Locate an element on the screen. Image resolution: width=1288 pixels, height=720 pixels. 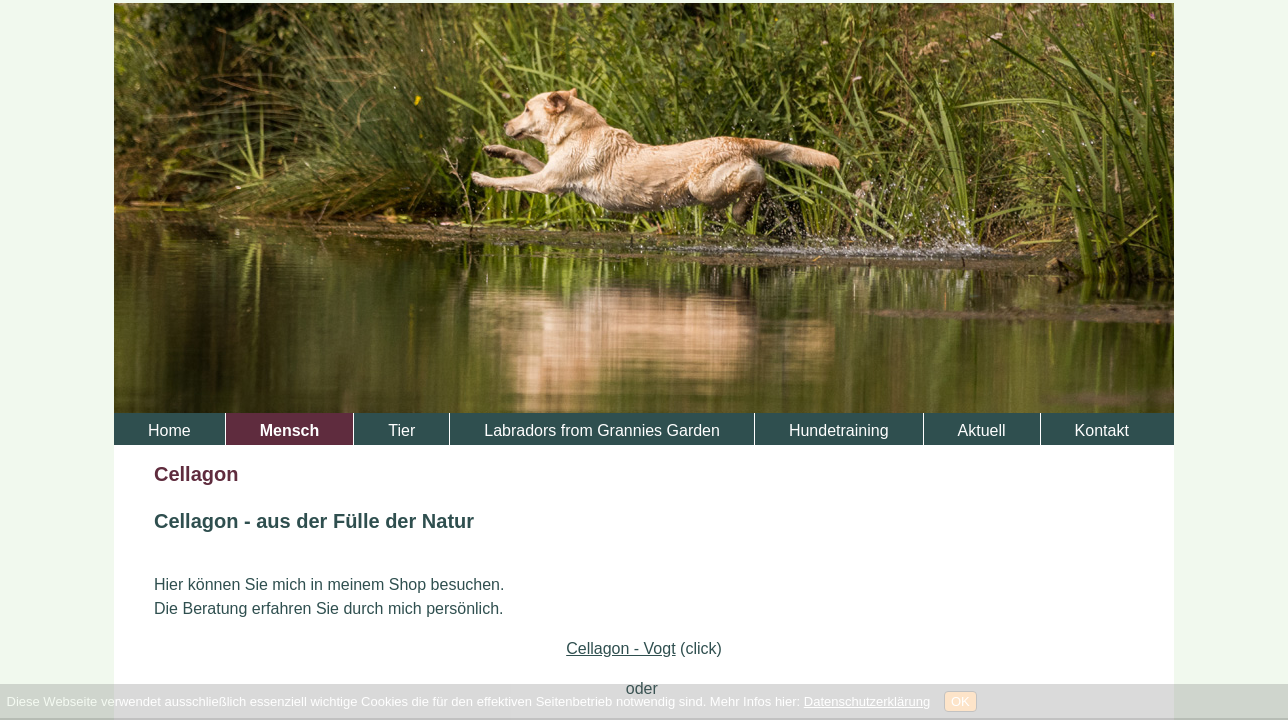
Home is located at coordinates (169, 430).